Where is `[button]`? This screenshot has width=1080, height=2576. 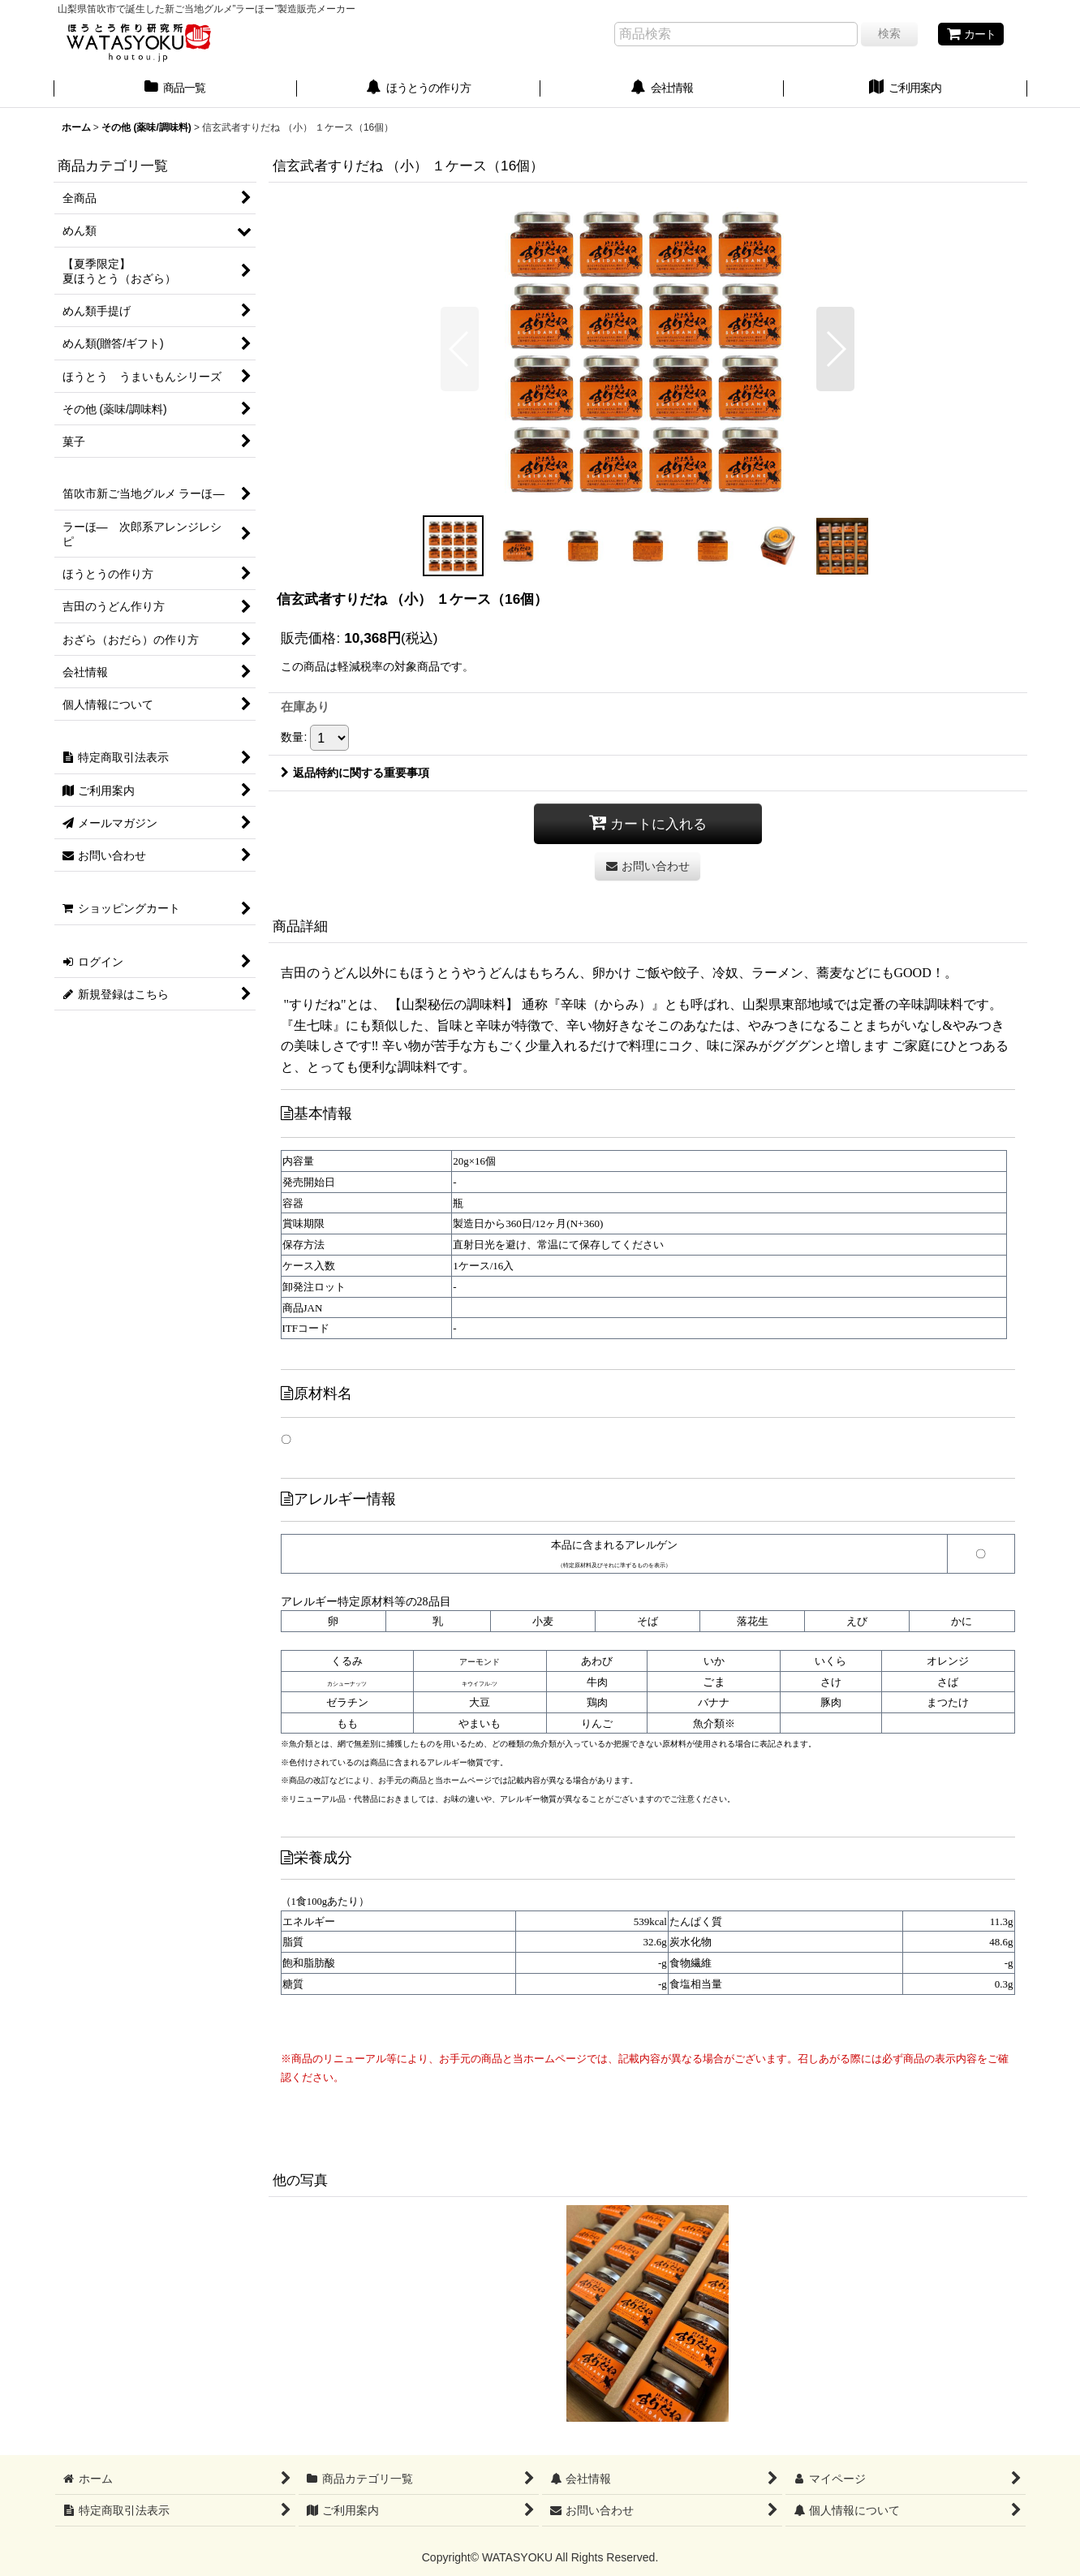 [button] is located at coordinates (460, 349).